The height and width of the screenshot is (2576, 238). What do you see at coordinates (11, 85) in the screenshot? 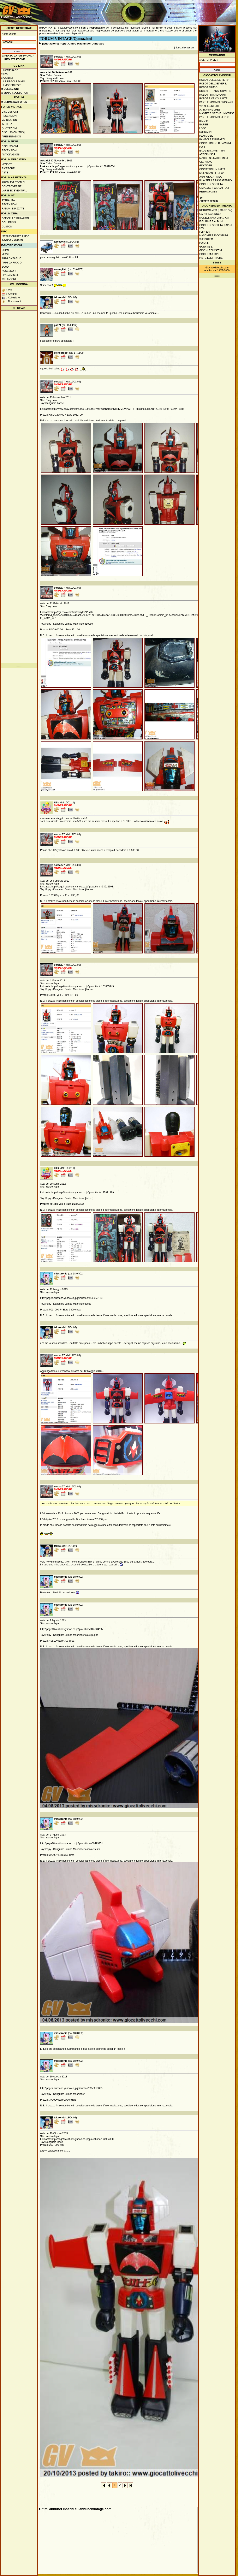
I see `:: I moderatori` at bounding box center [11, 85].